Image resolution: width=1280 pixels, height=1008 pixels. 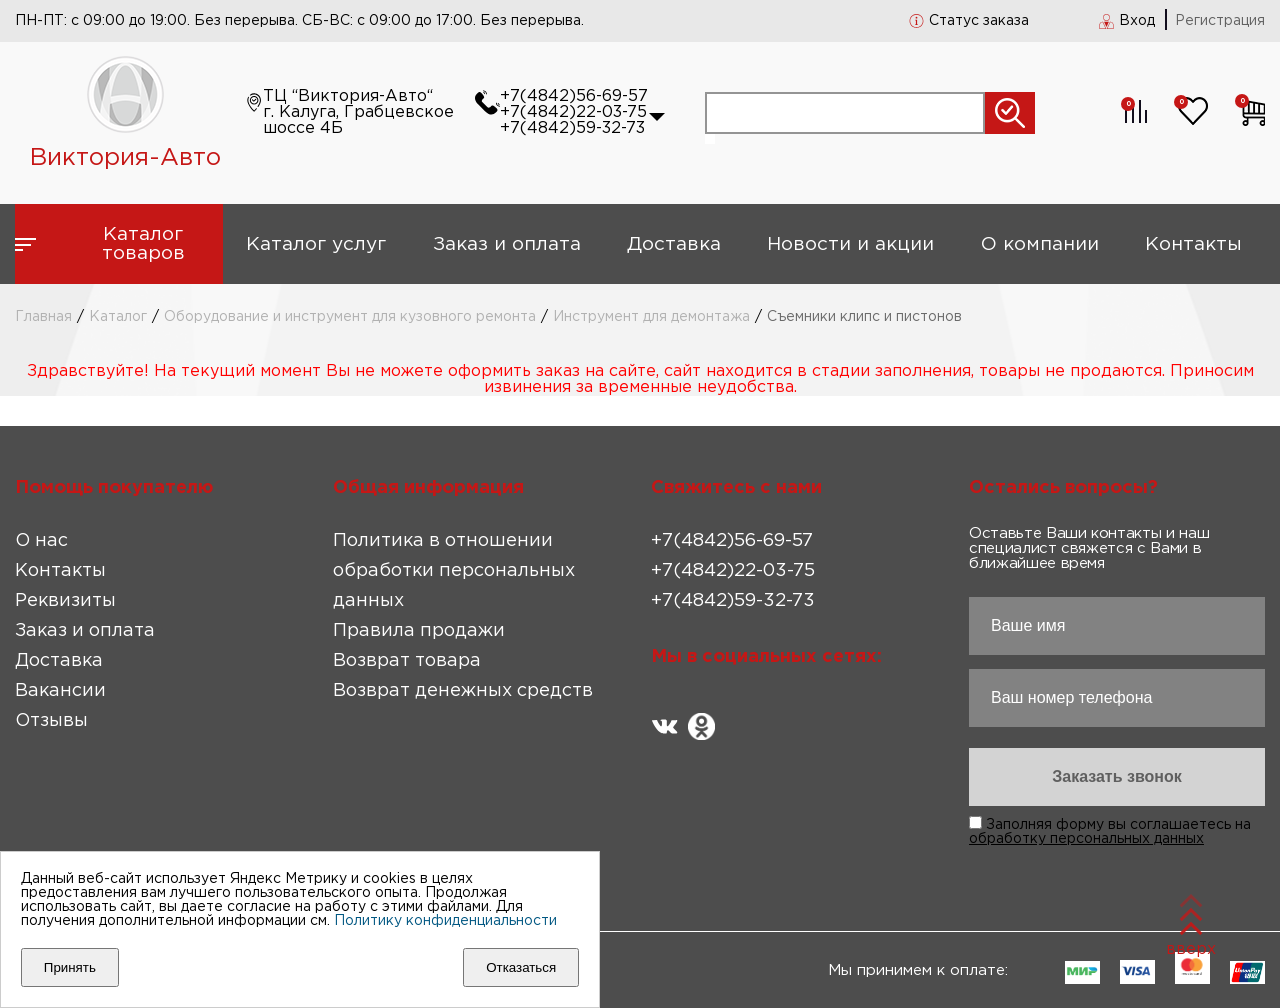 I want to click on Вакансии, so click(x=60, y=691).